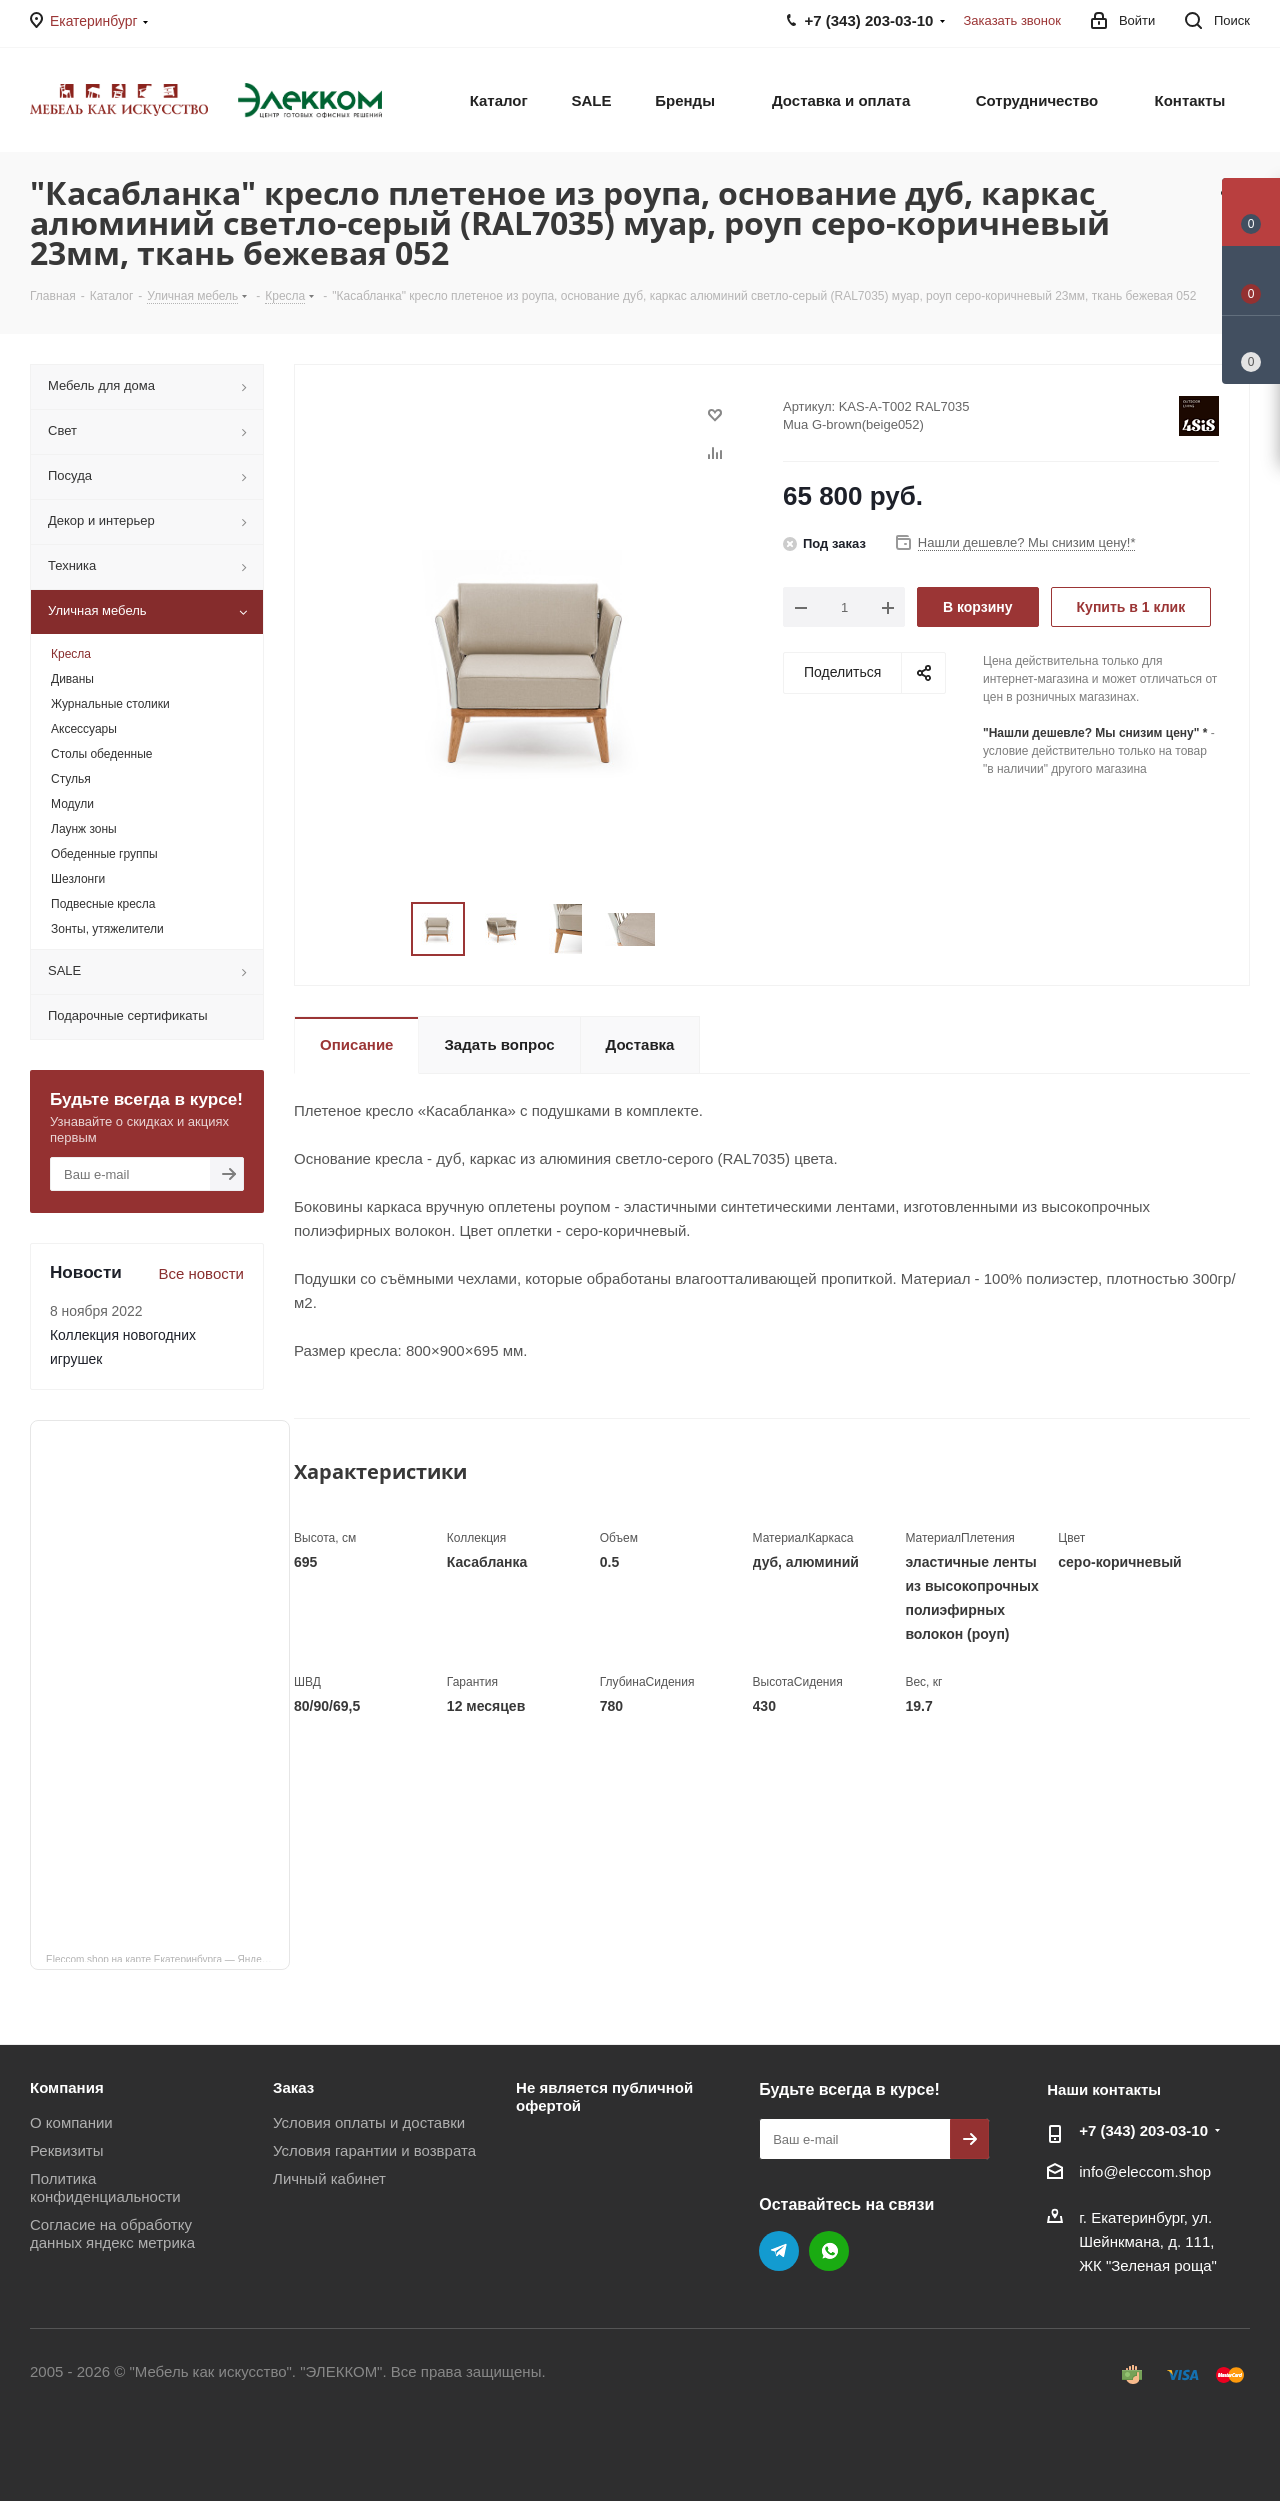 The image size is (1280, 2501). Describe the element at coordinates (369, 2122) in the screenshot. I see `Условия оплаты и доставки` at that location.